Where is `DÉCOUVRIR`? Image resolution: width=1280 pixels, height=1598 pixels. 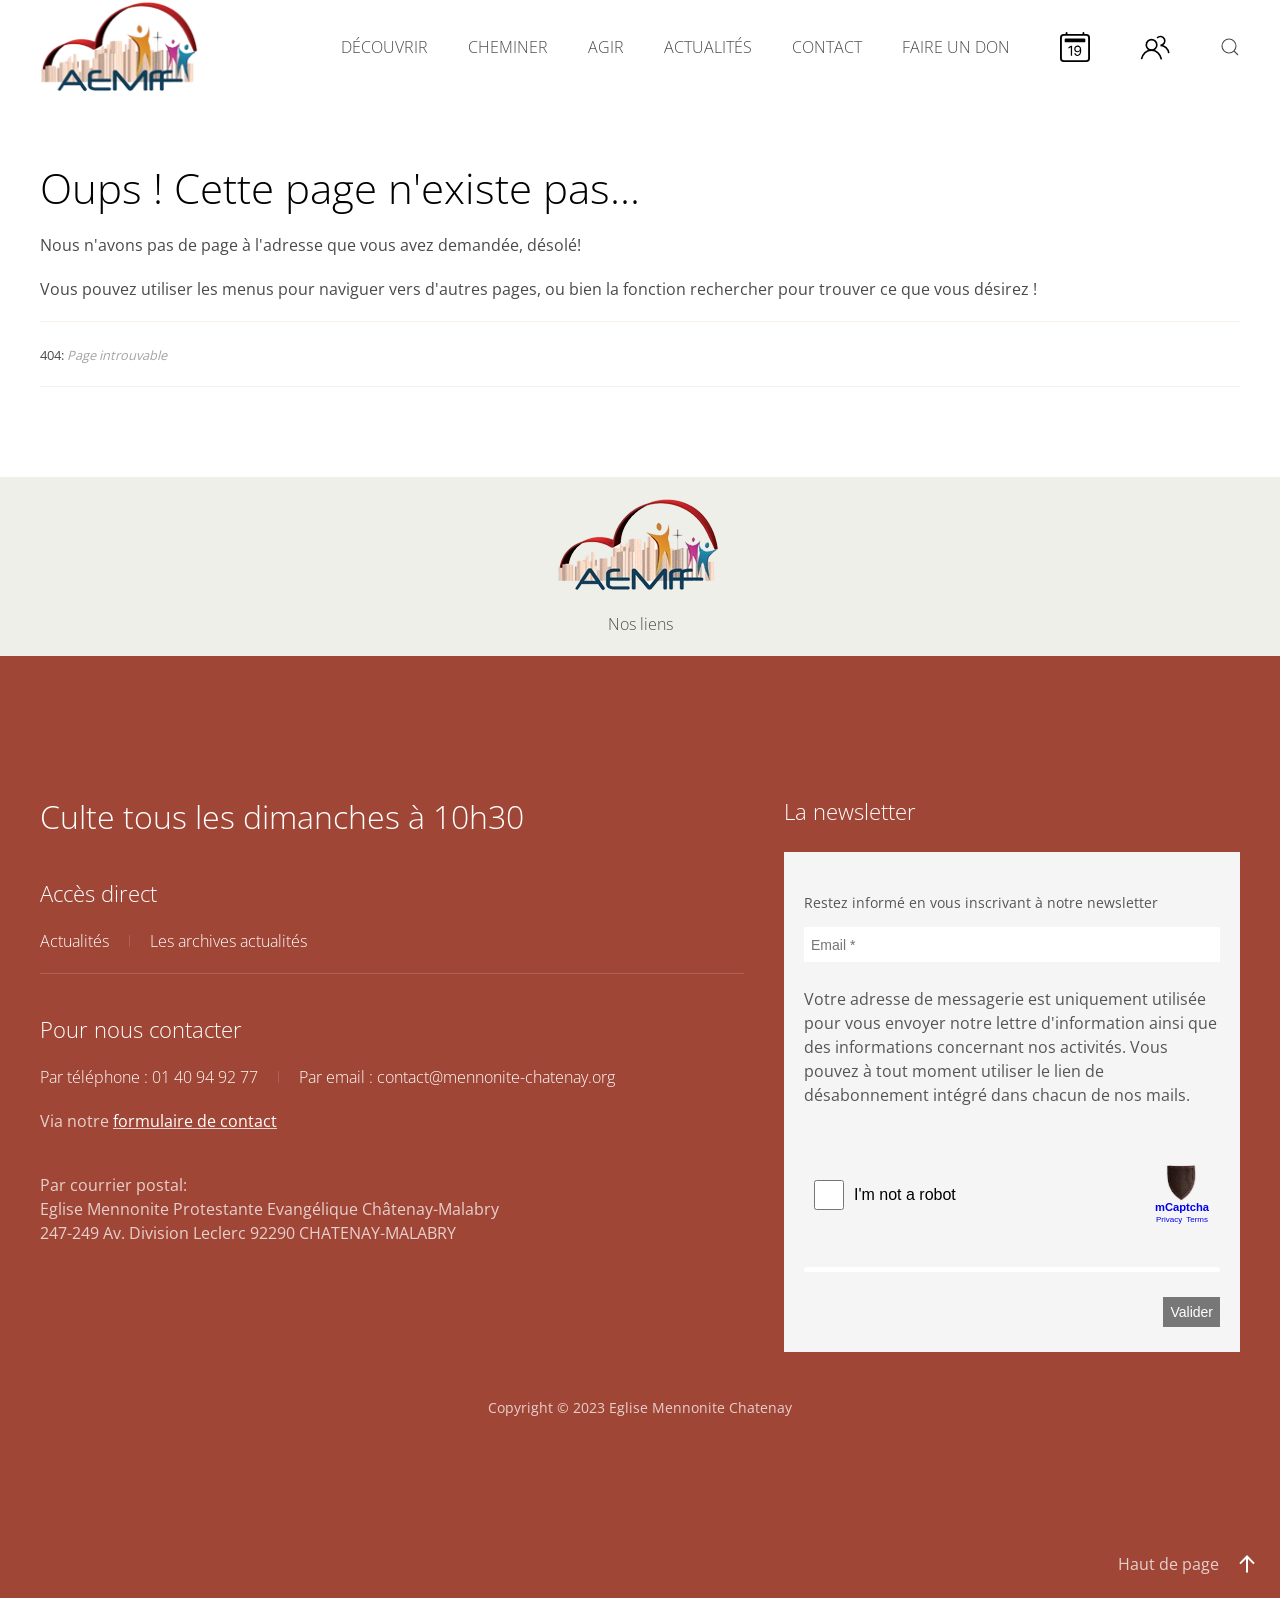
DÉCOUVRIR is located at coordinates (384, 47).